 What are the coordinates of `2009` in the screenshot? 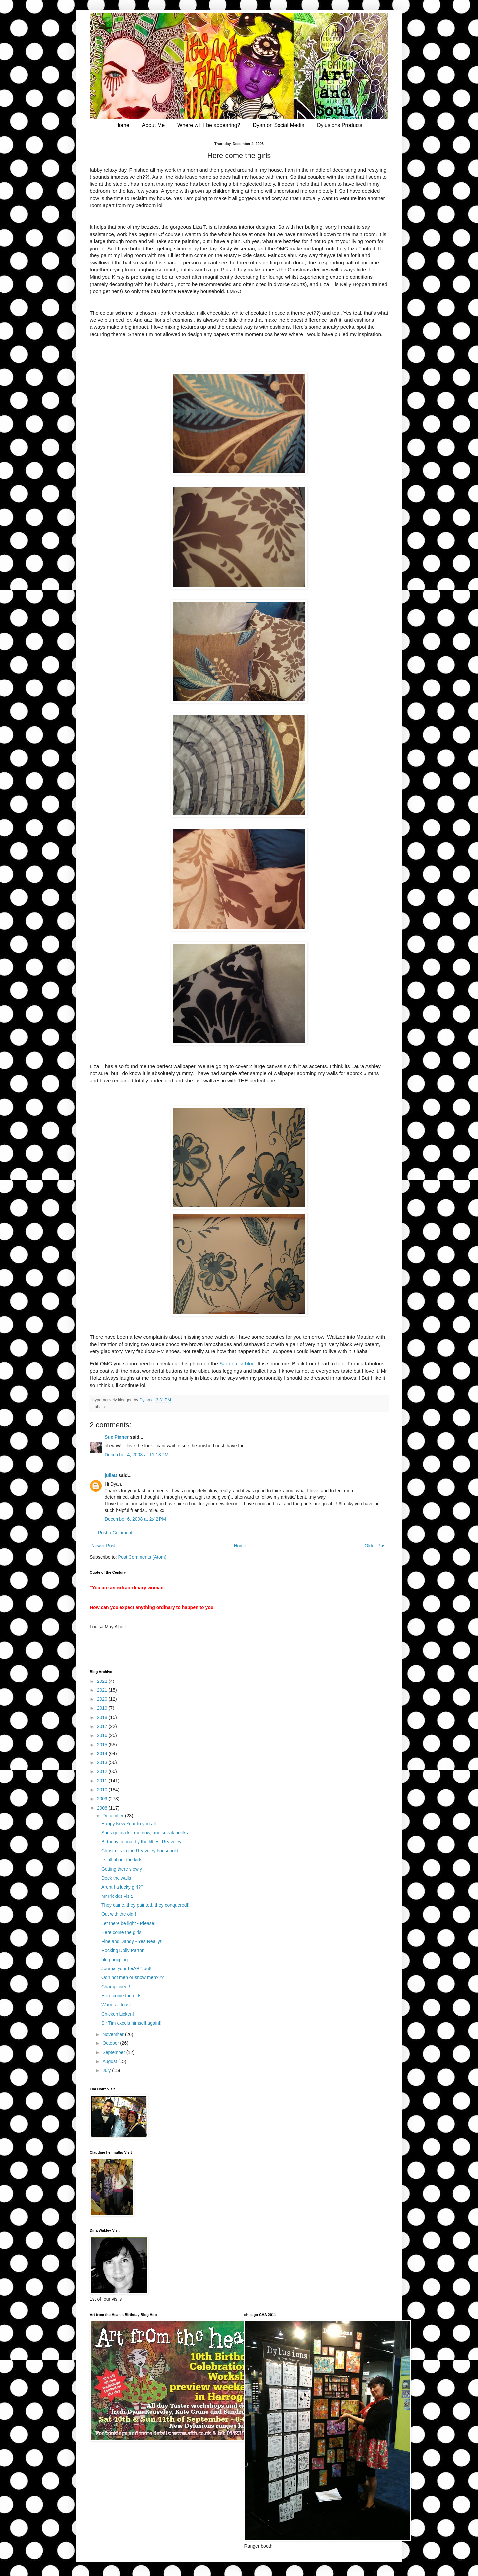 It's located at (103, 1798).